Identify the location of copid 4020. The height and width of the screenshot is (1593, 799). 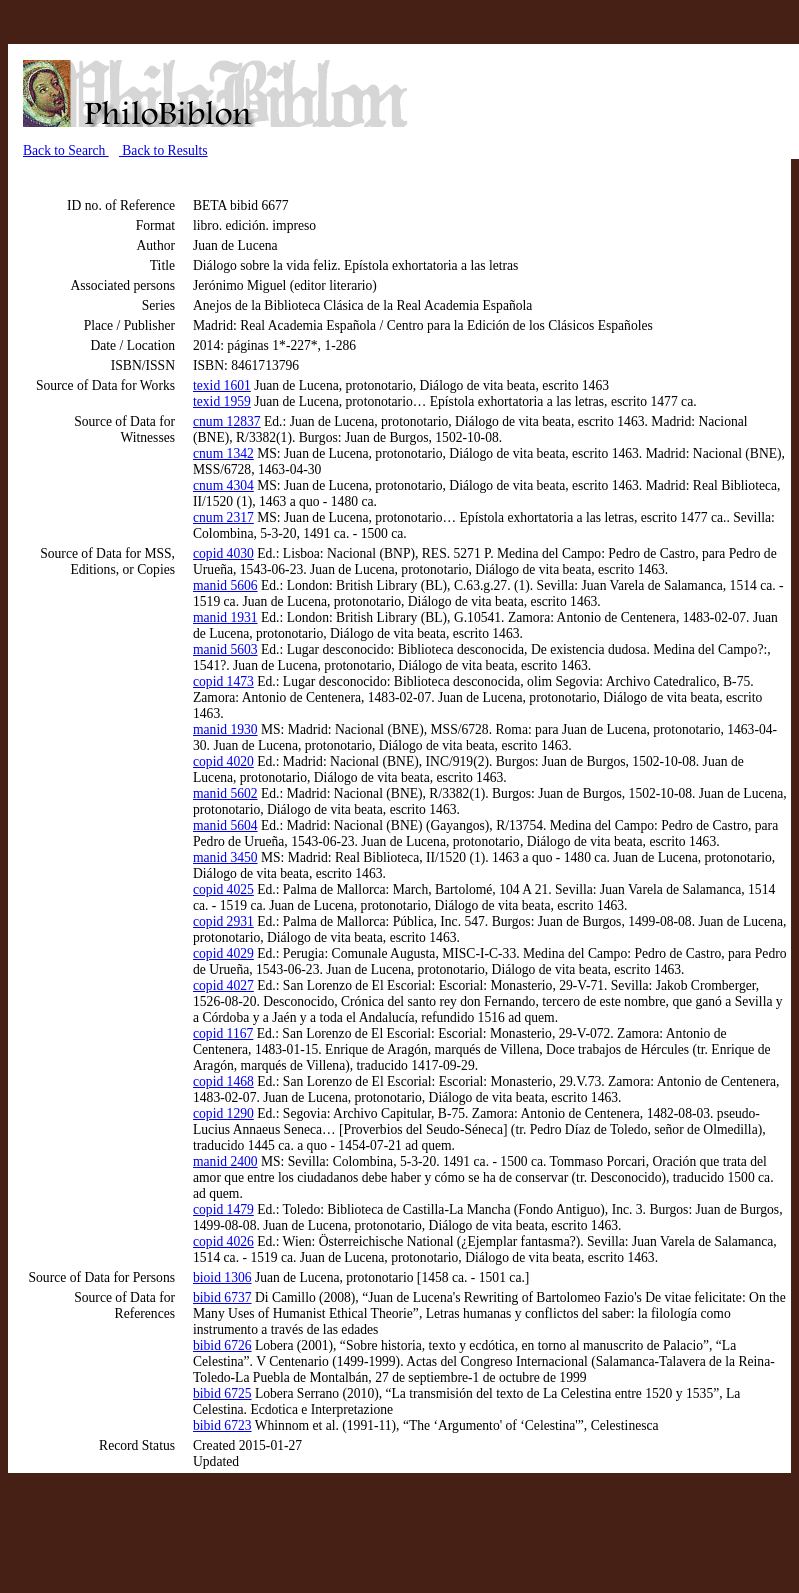
(223, 761).